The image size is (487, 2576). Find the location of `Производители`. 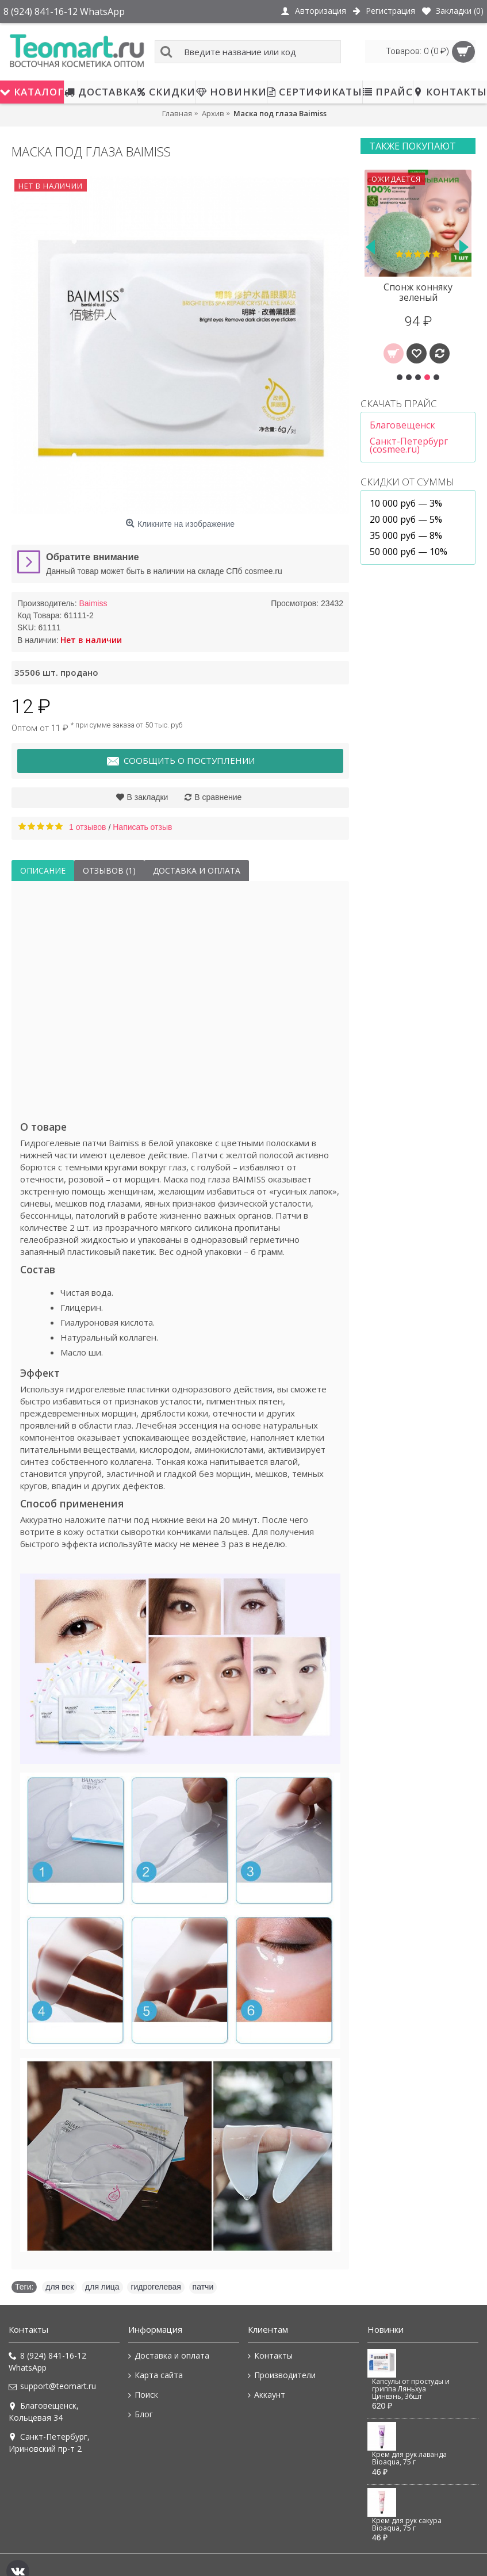

Производители is located at coordinates (282, 2375).